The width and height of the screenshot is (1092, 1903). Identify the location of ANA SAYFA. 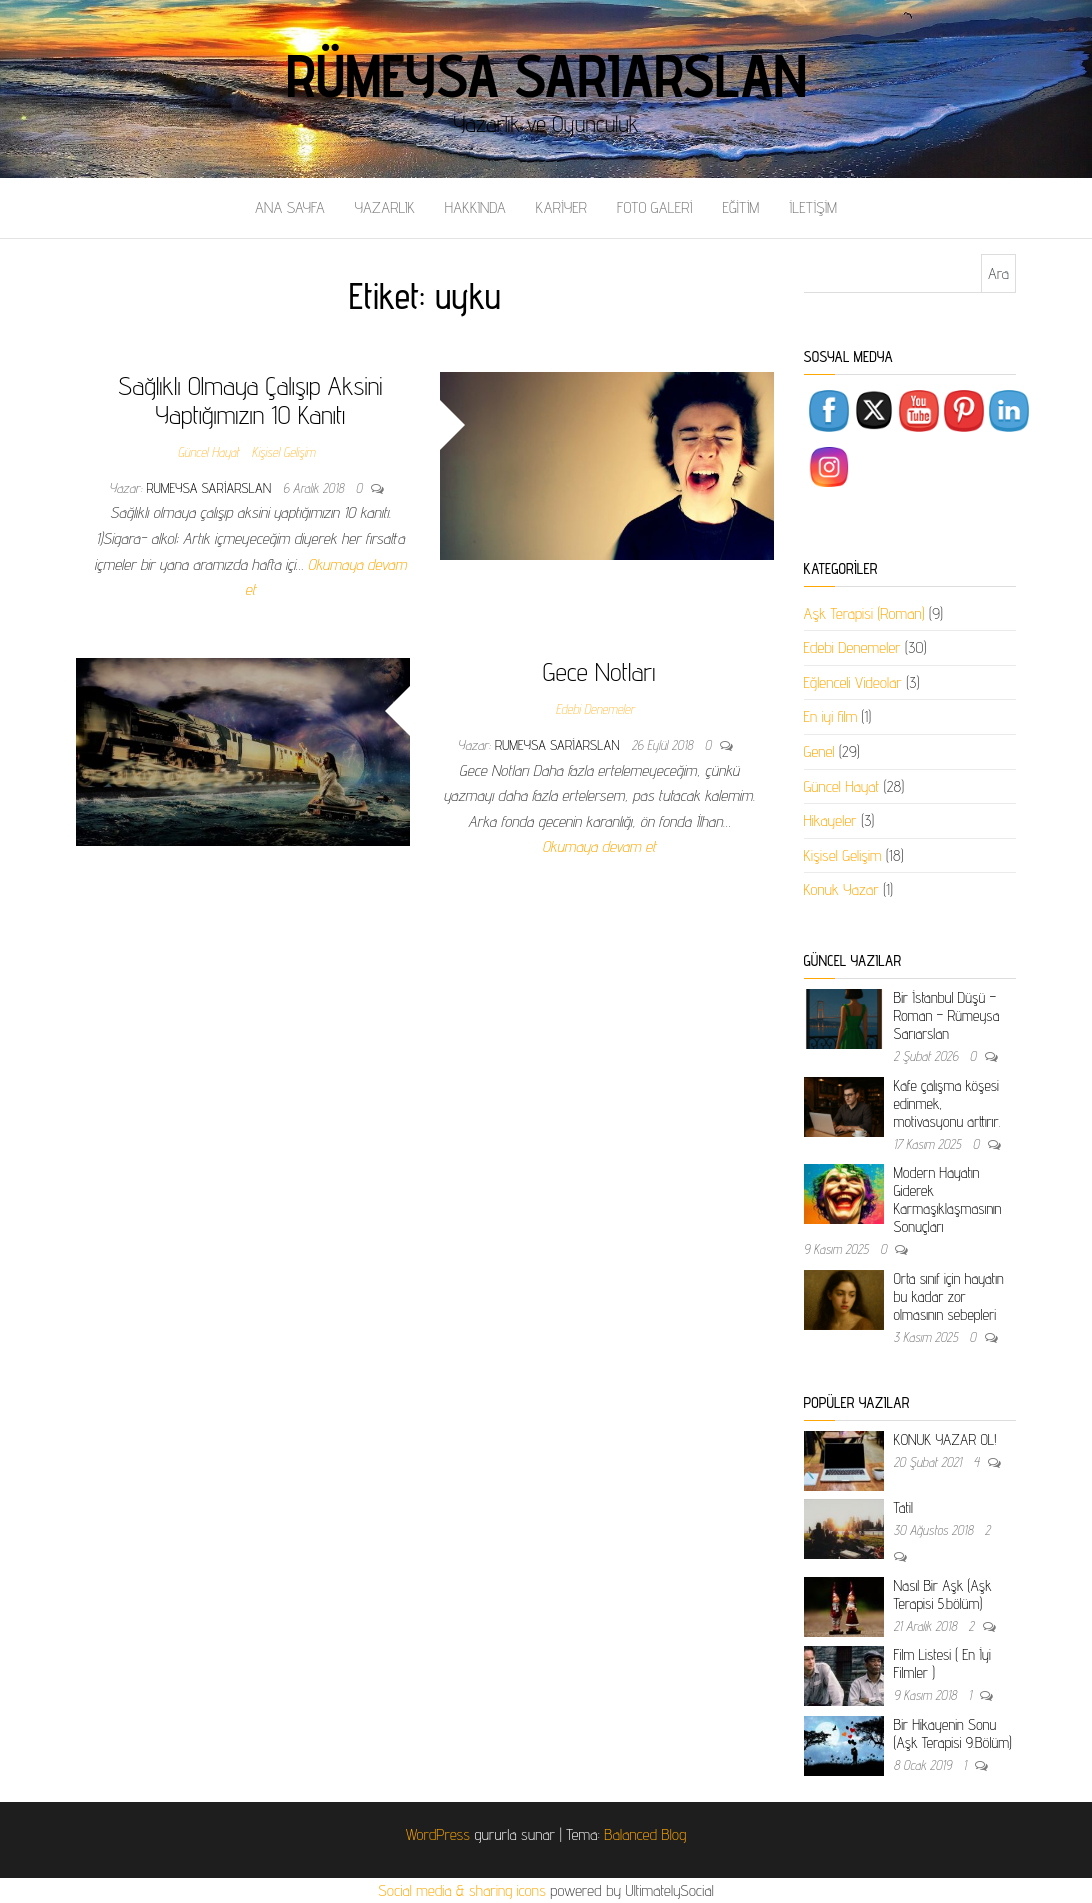
(290, 207).